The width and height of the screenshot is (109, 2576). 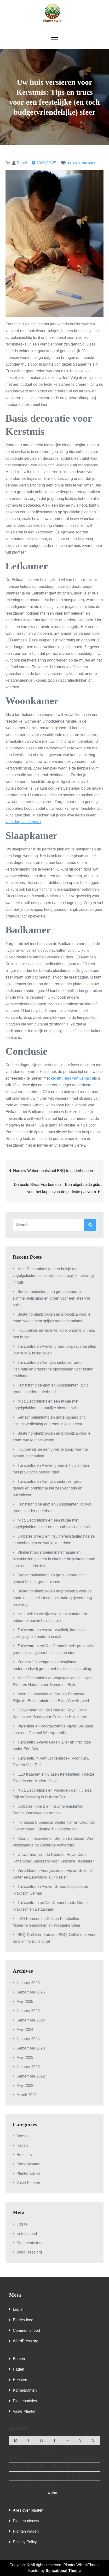 I want to click on Planten nieuws, so click(x=26, y=2521).